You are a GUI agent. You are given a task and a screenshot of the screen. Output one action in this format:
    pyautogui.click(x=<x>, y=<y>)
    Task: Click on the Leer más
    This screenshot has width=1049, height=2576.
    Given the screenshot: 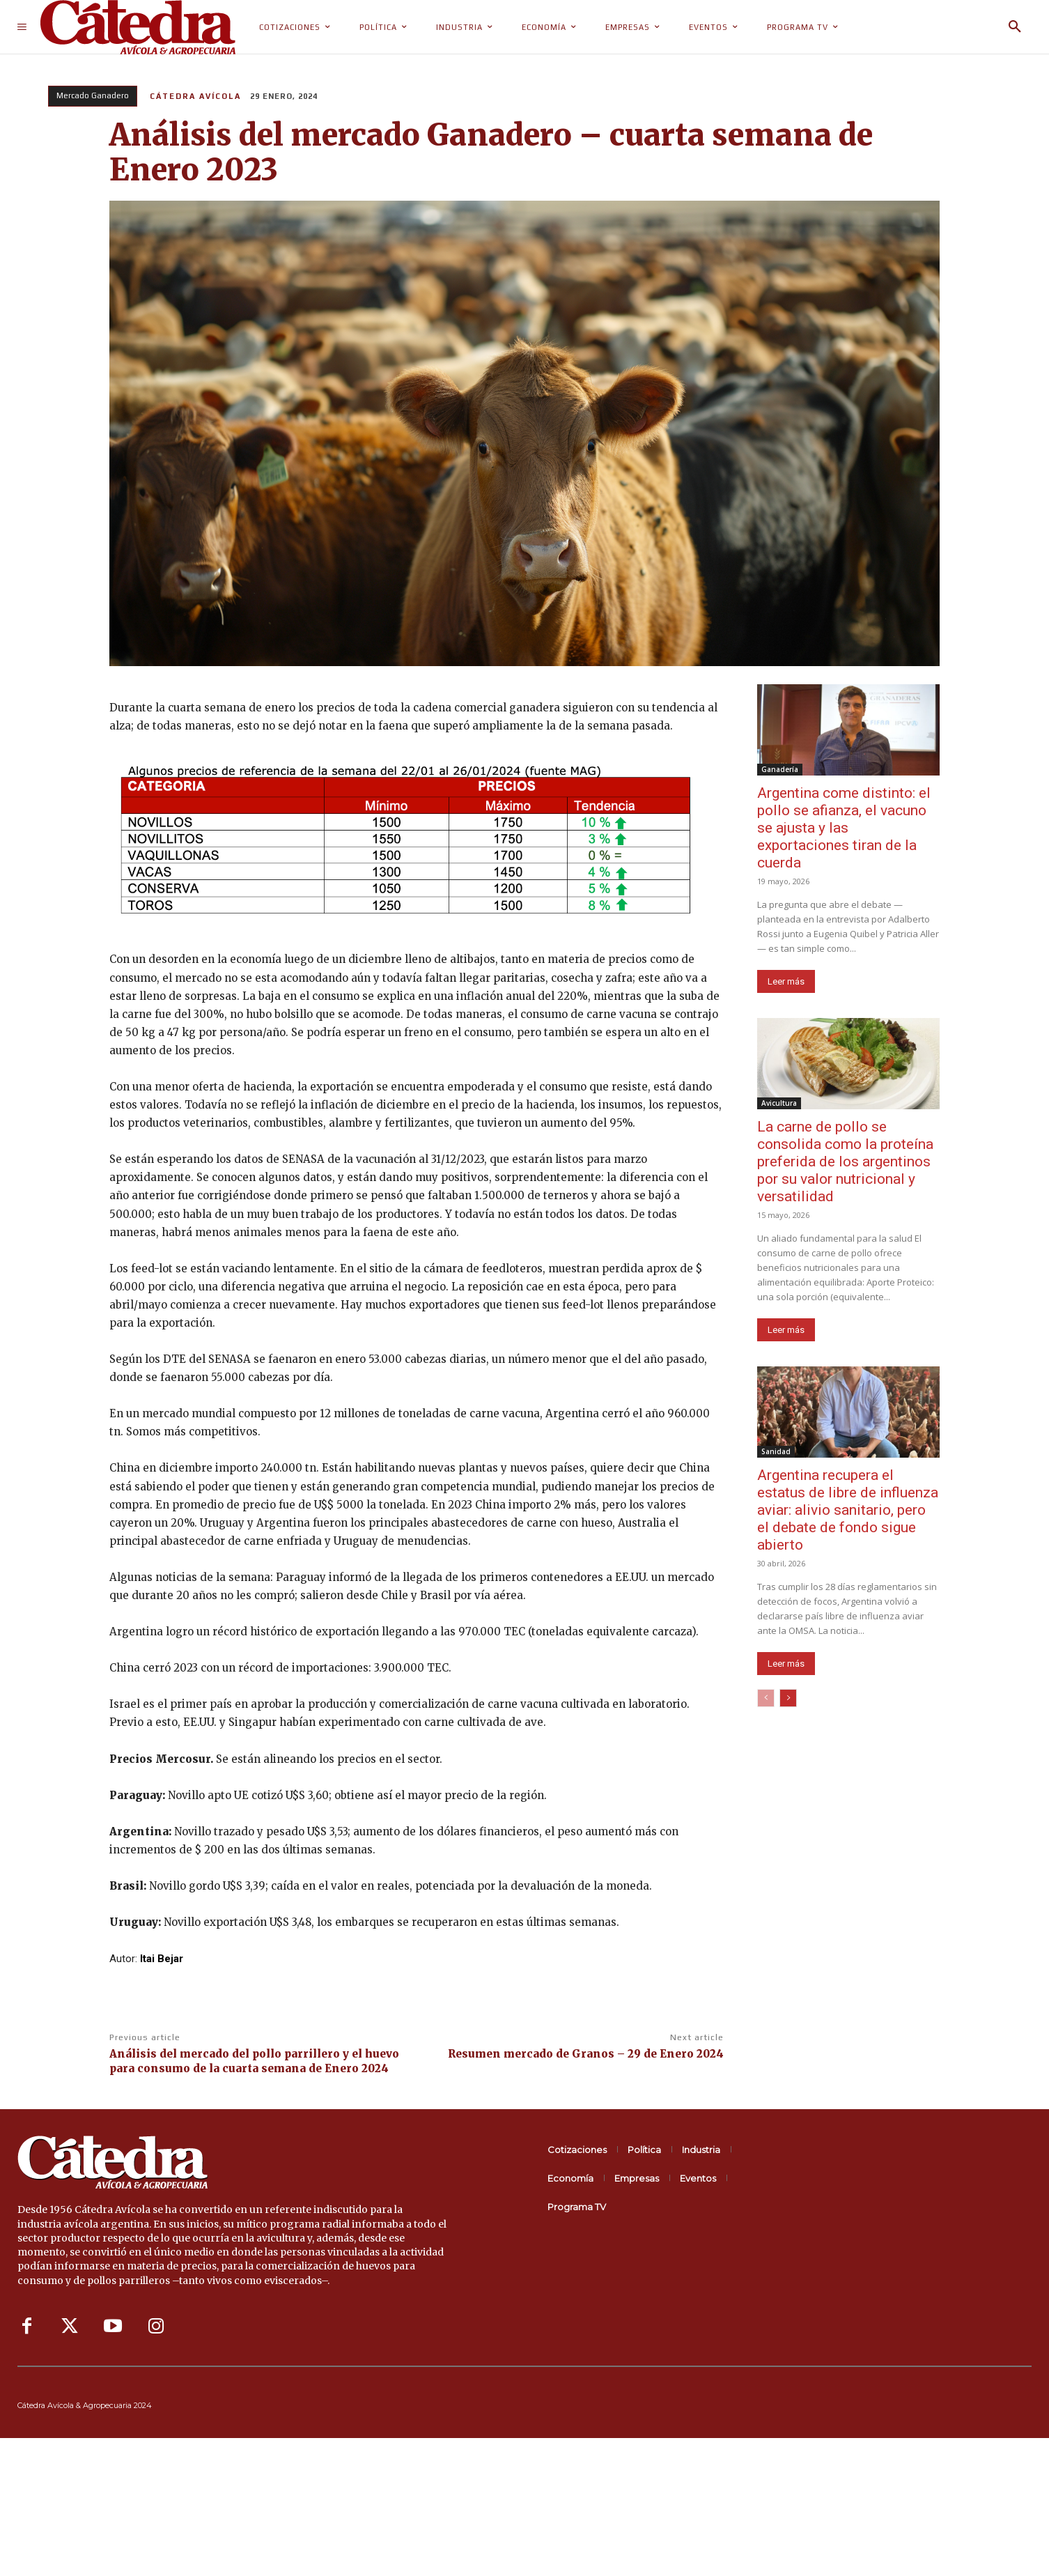 What is the action you would take?
    pyautogui.click(x=786, y=981)
    